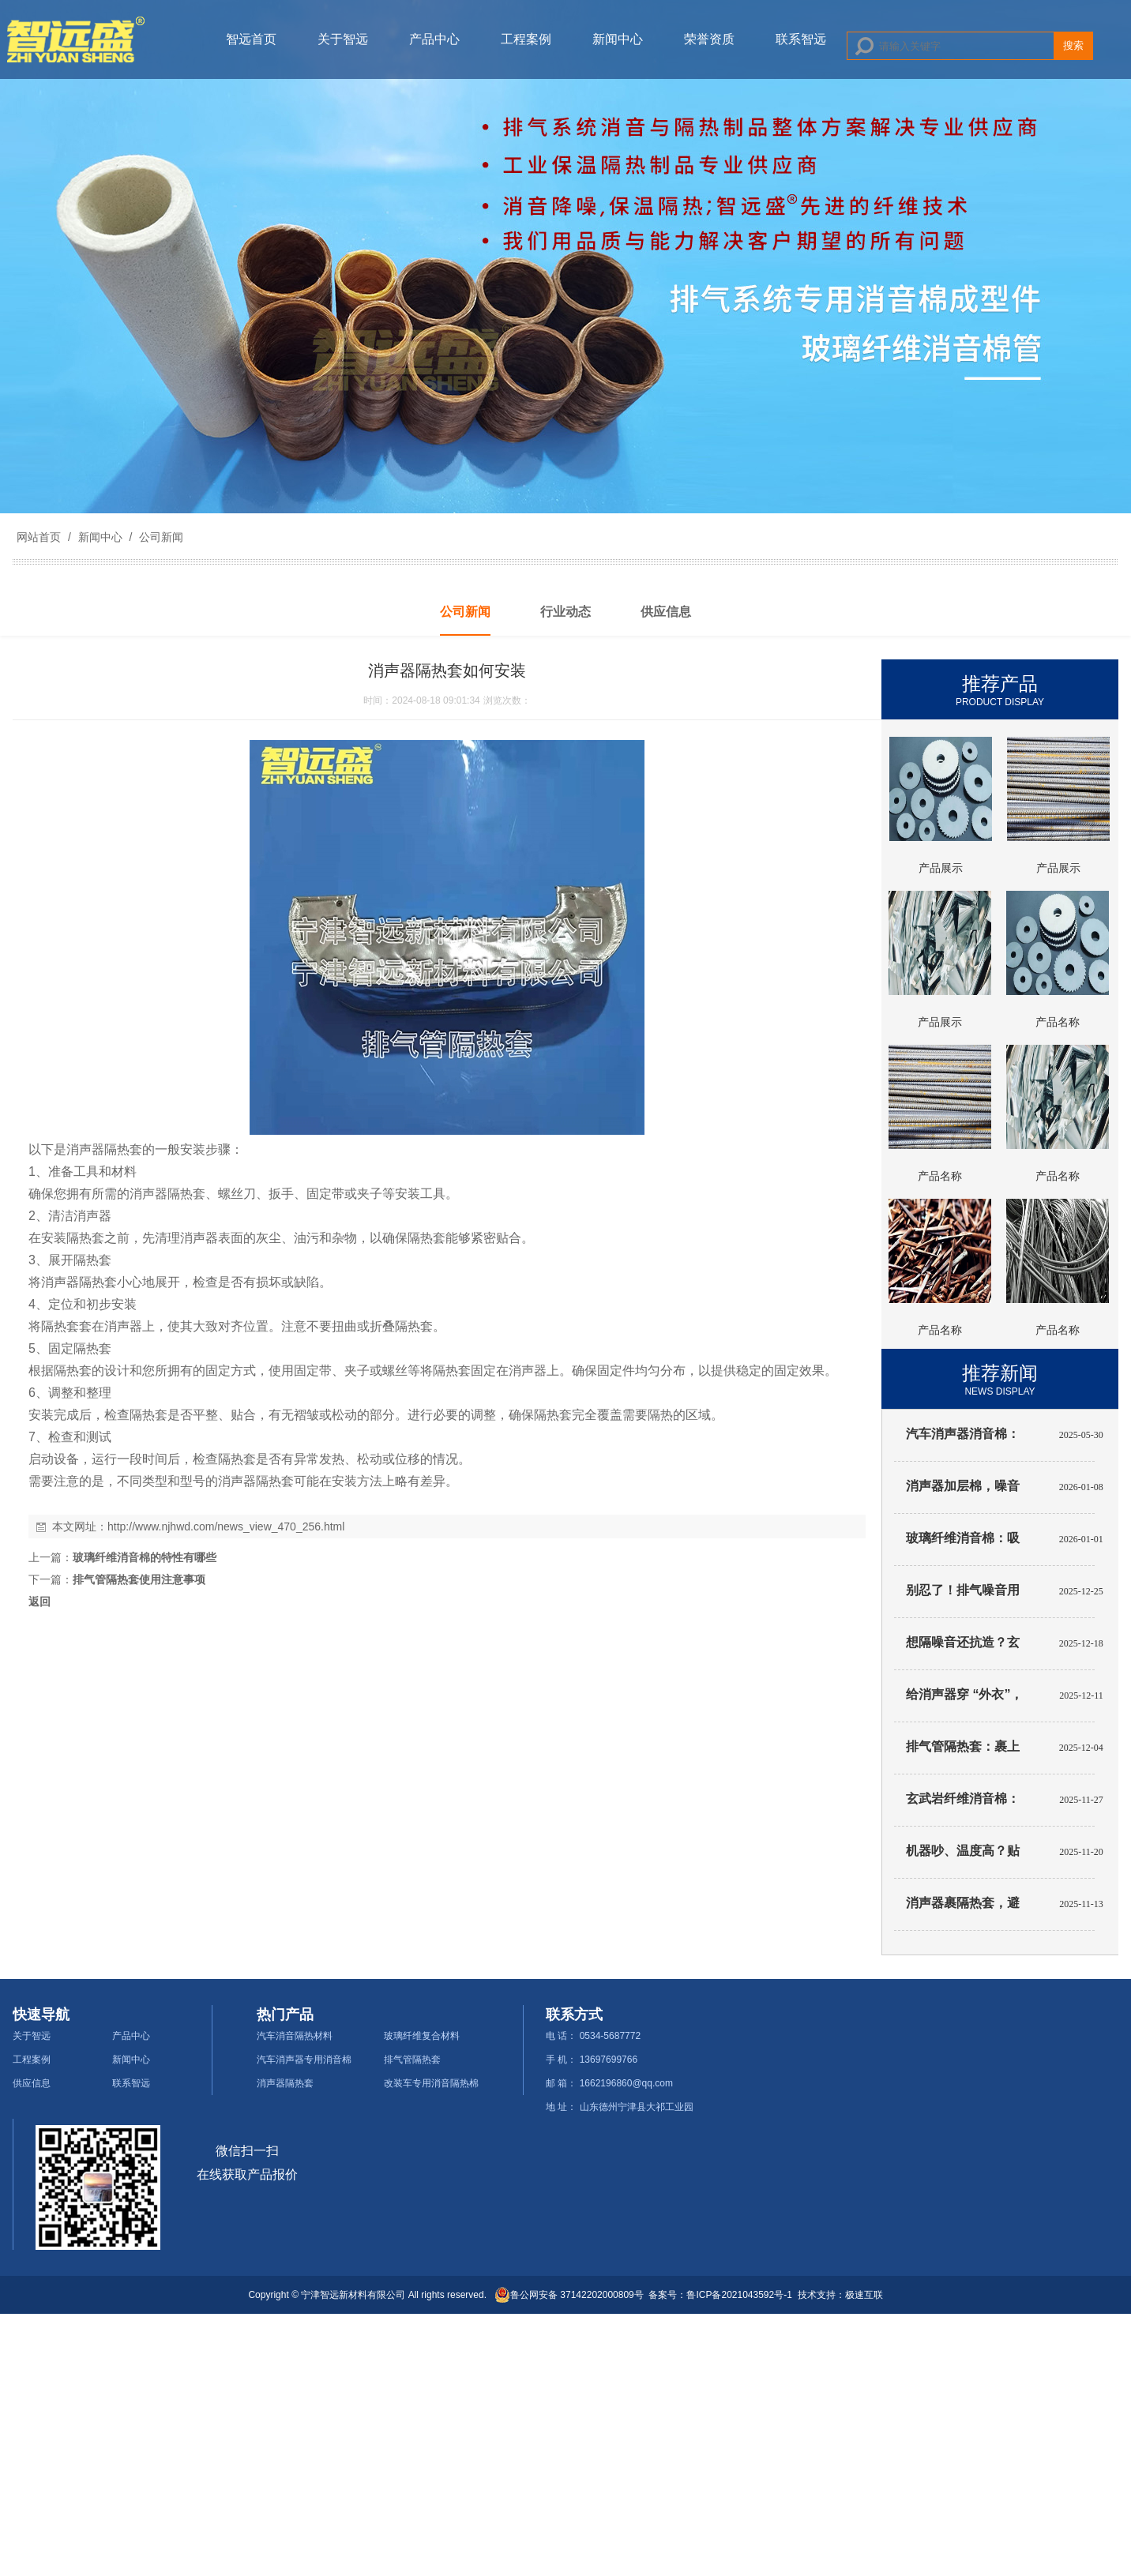 The height and width of the screenshot is (2576, 1131). I want to click on 玻璃纤维消音棉的特性有哪些, so click(144, 1557).